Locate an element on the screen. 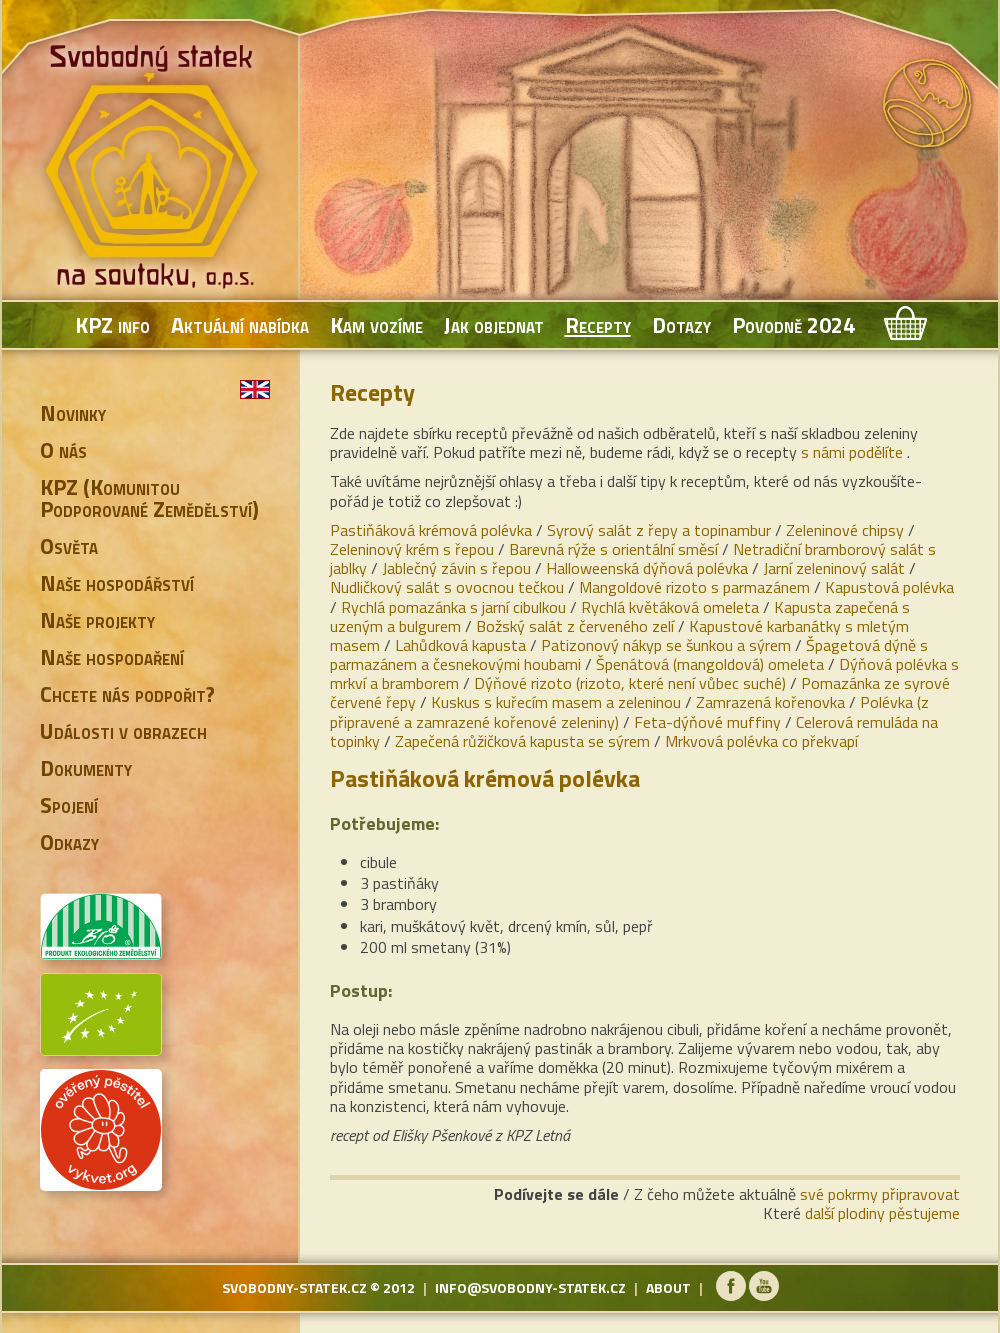 The width and height of the screenshot is (1000, 1333). Jablečný závin s řepou is located at coordinates (456, 568).